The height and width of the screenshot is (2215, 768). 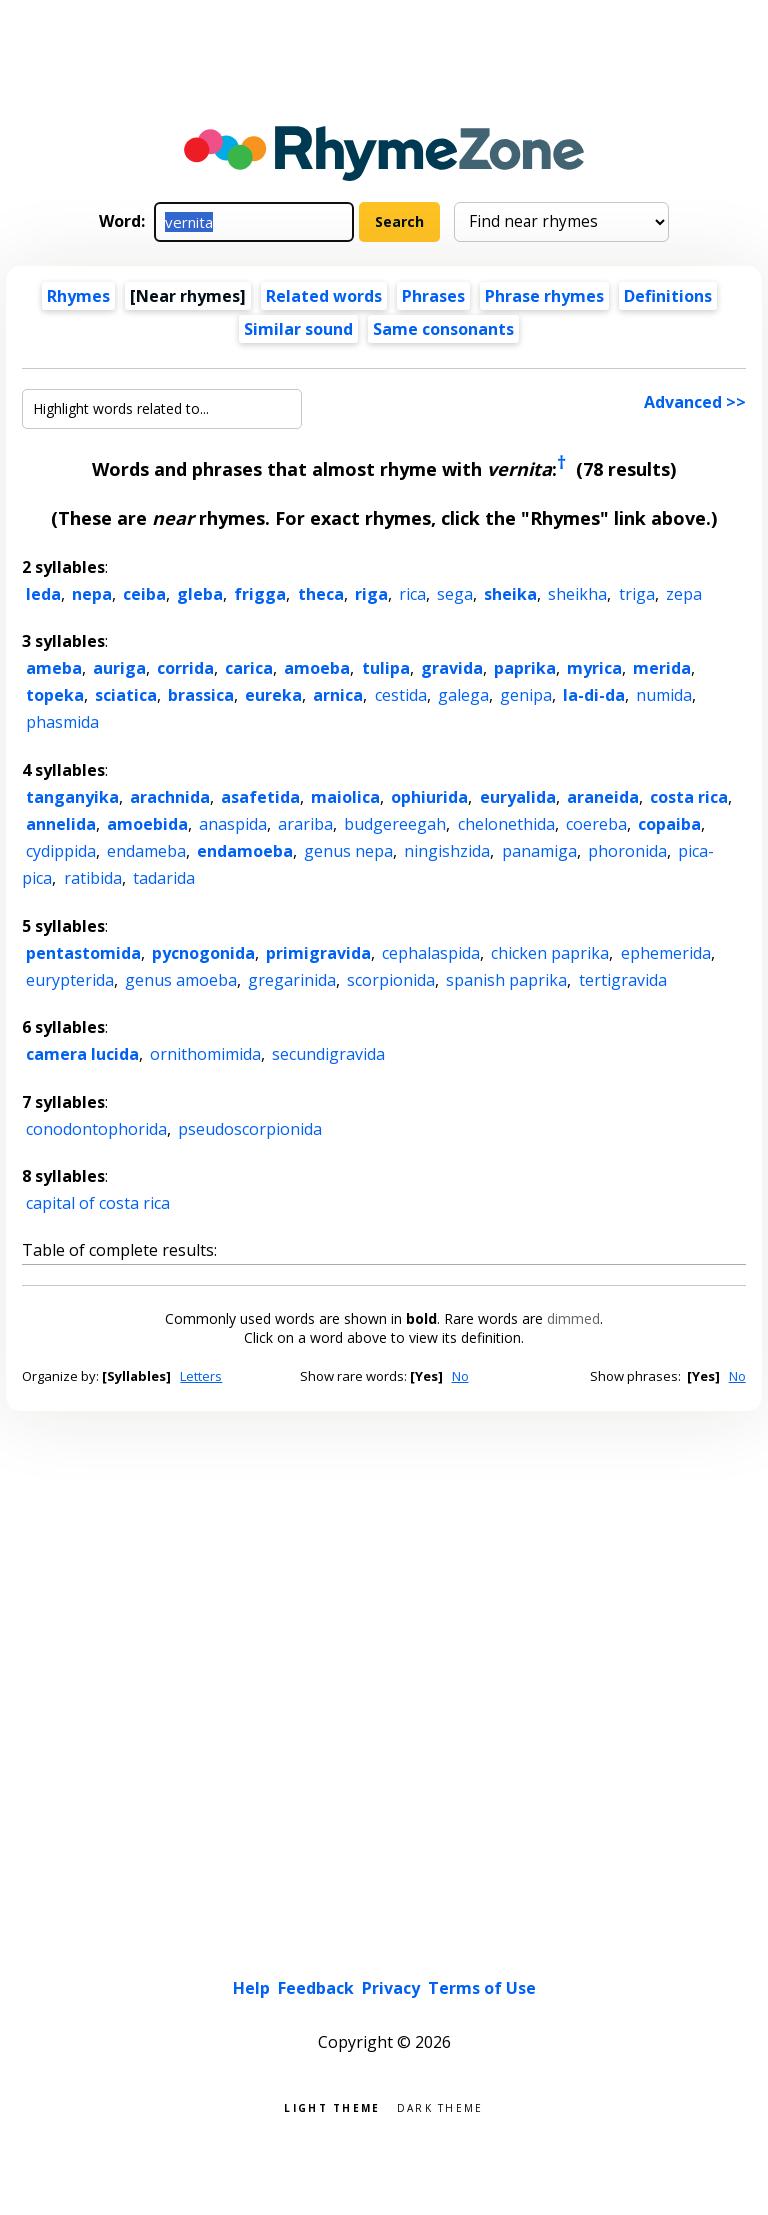 I want to click on galega, so click(x=463, y=695).